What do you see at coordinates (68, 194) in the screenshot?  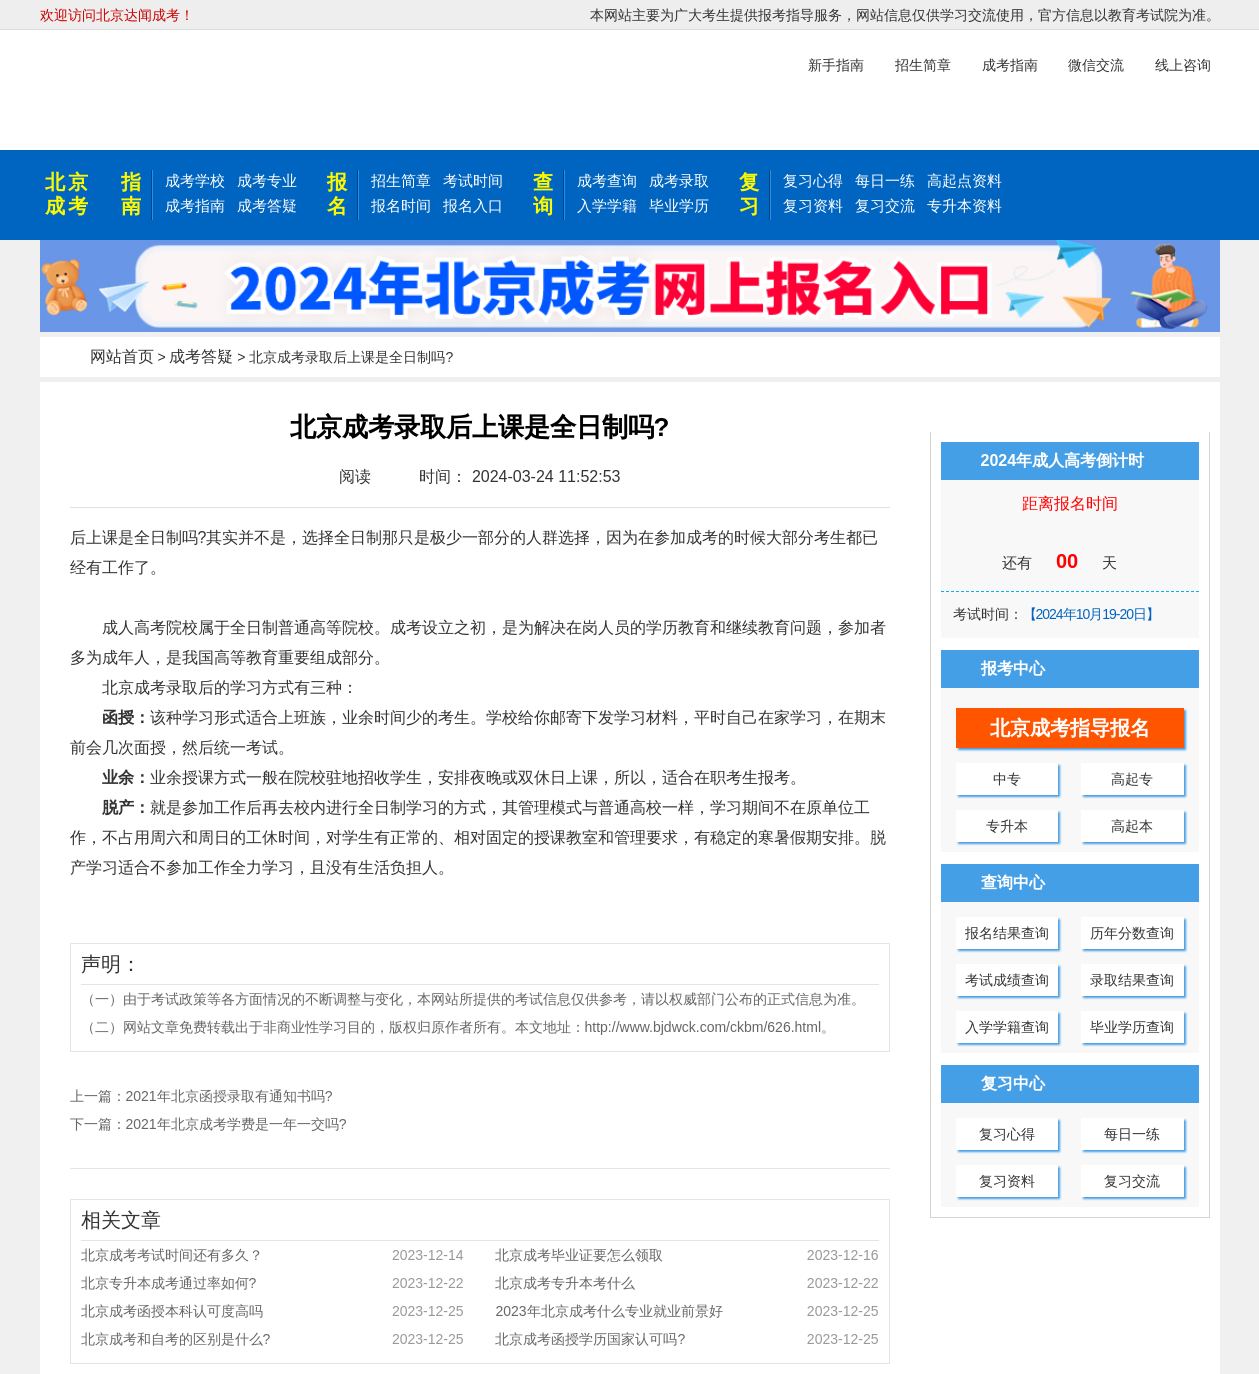 I see `北京成考` at bounding box center [68, 194].